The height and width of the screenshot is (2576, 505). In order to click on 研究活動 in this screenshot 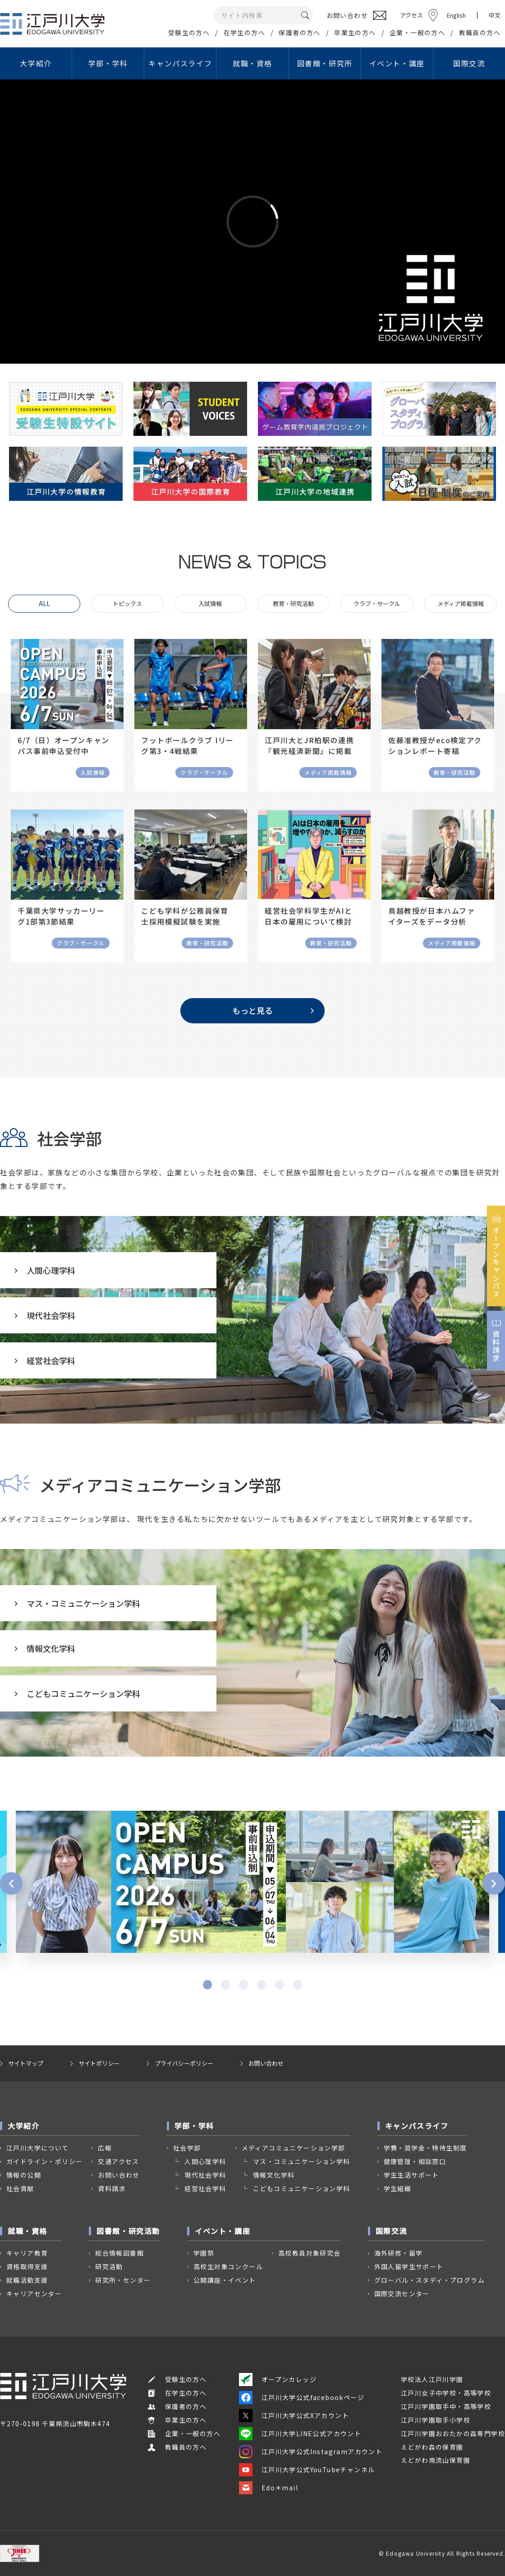, I will do `click(109, 2266)`.